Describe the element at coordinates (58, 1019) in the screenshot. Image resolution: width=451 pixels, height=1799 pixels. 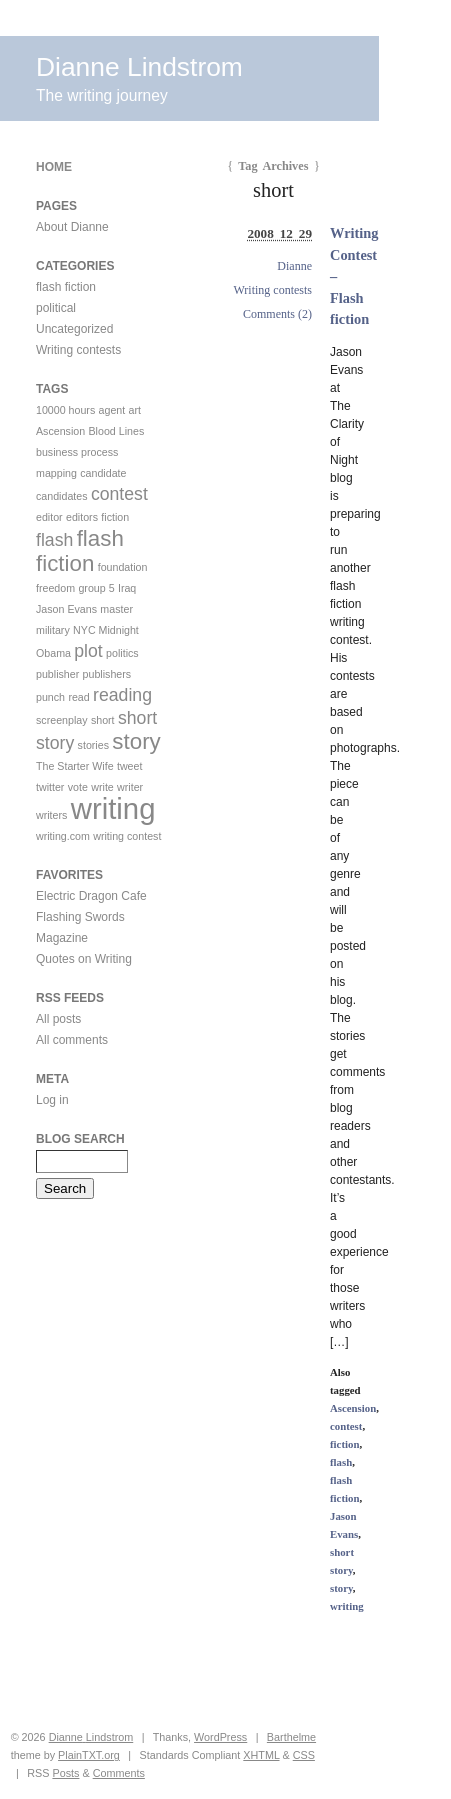
I see `All posts` at that location.